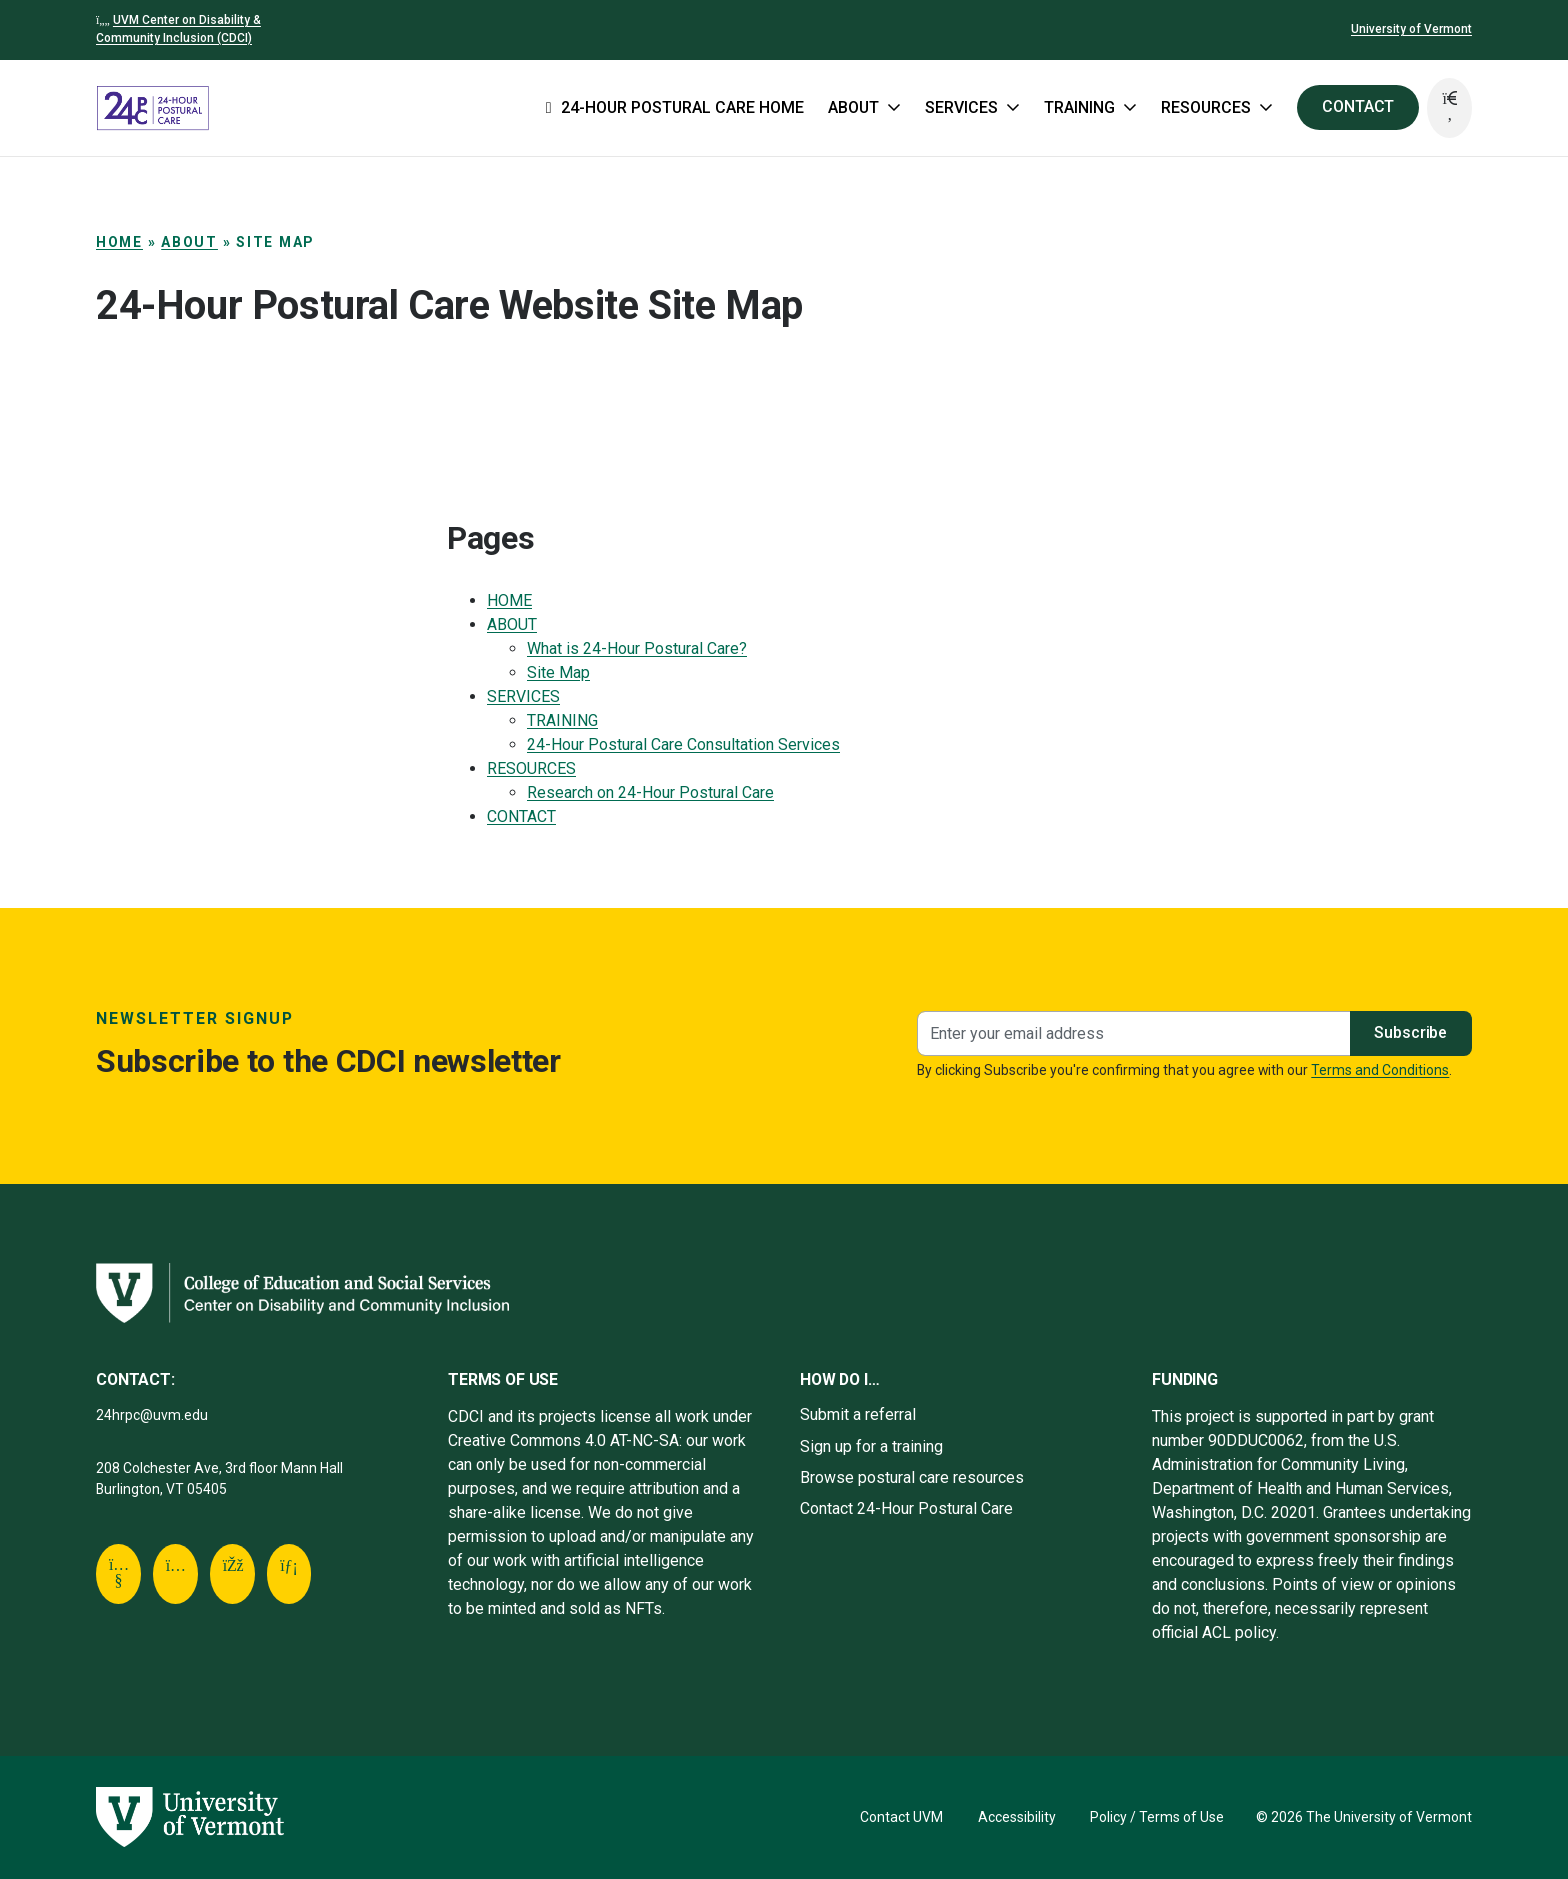  I want to click on Submit a referral, so click(858, 1414).